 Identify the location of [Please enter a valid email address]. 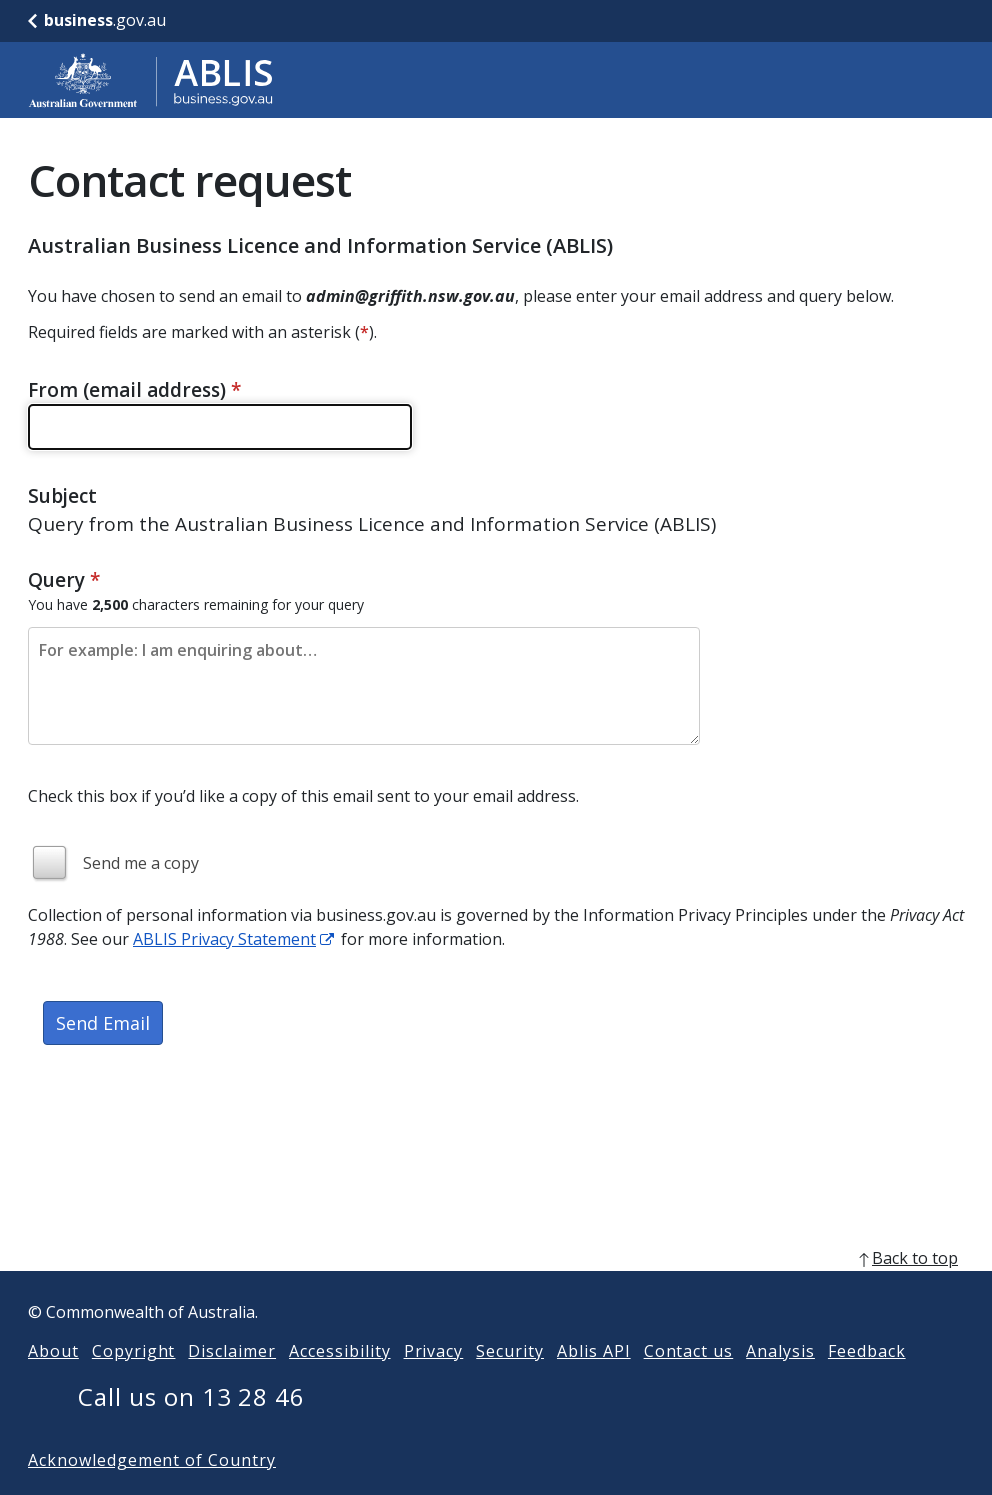
(220, 426).